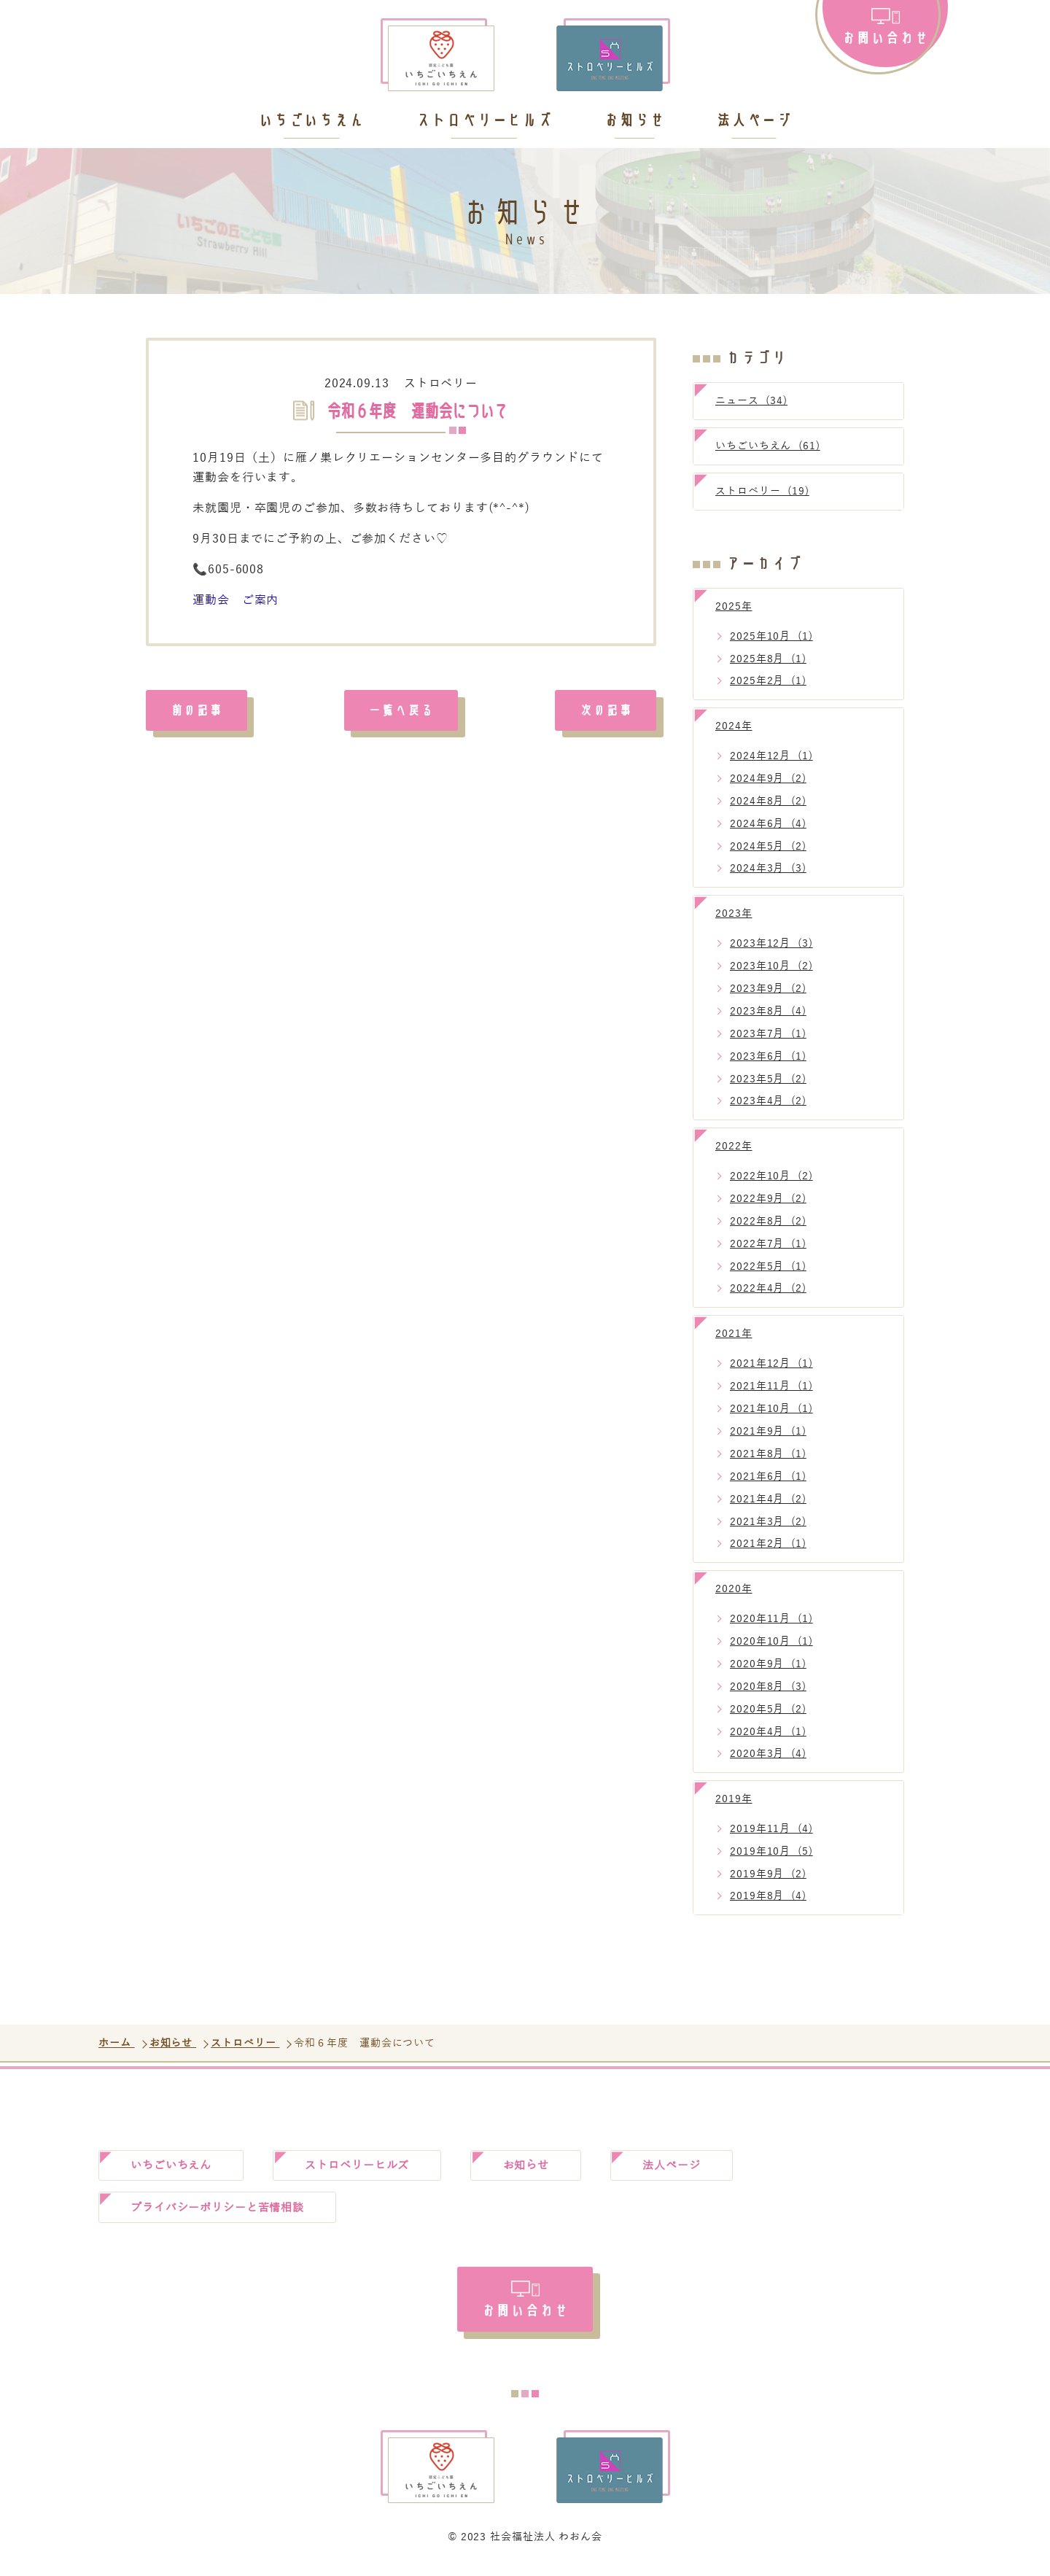 The image size is (1050, 2576). What do you see at coordinates (771, 1408) in the screenshot?
I see `2021年10月 (1)` at bounding box center [771, 1408].